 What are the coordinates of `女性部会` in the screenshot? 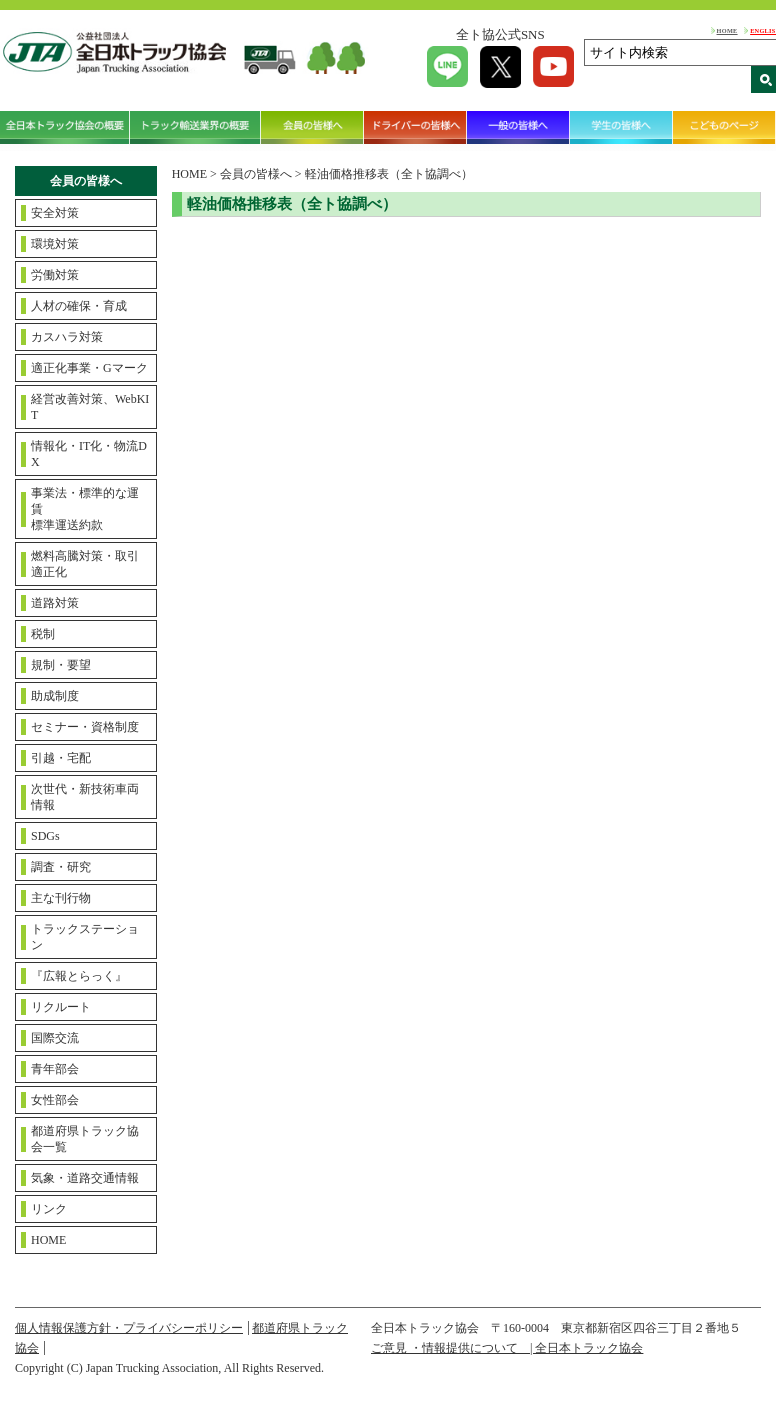 It's located at (55, 1100).